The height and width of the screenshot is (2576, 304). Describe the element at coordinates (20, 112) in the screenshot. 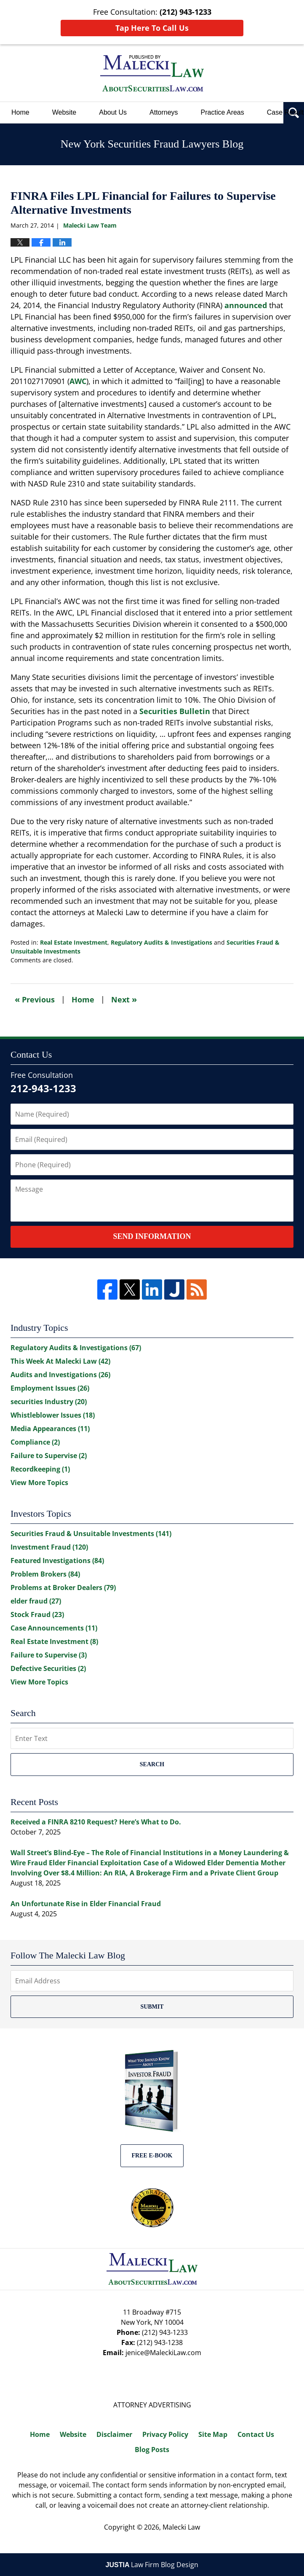

I see `Home` at that location.